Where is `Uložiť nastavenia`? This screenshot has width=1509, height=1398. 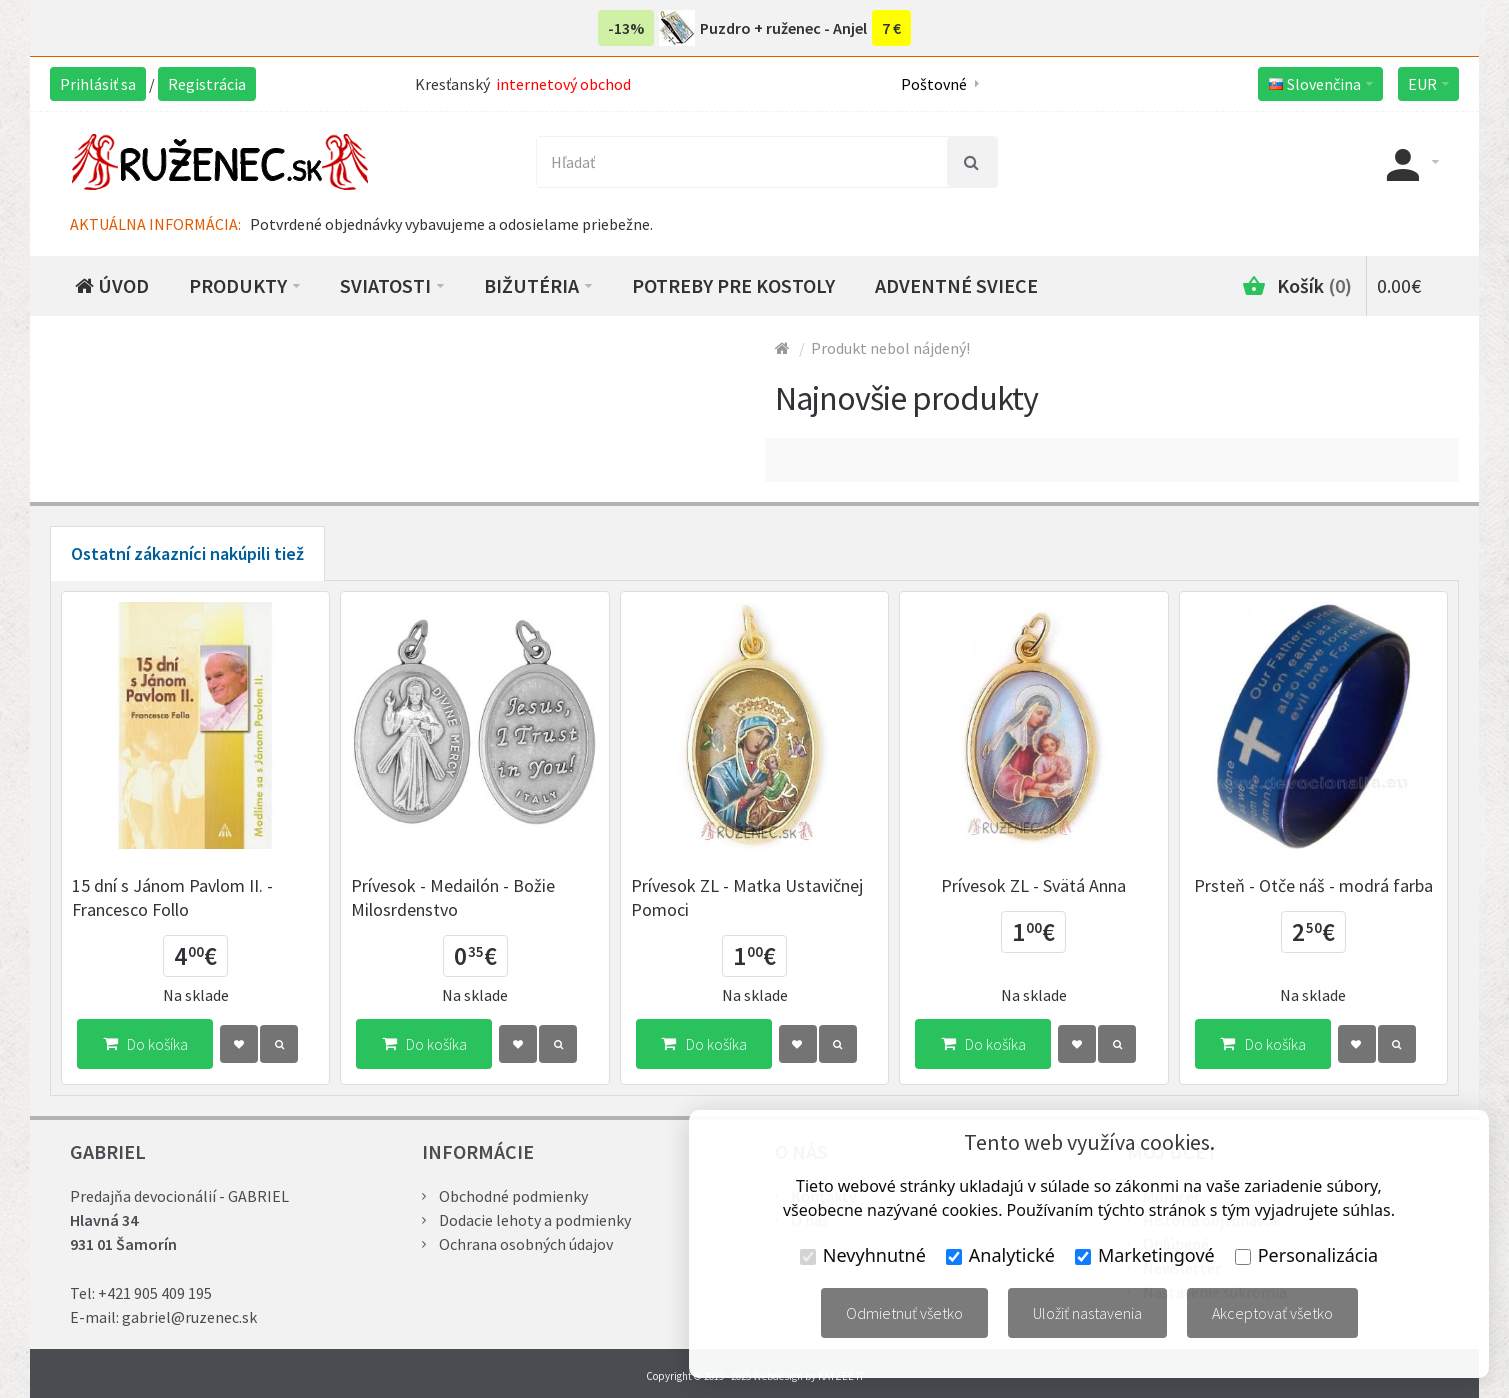 Uložiť nastavenia is located at coordinates (1087, 1313).